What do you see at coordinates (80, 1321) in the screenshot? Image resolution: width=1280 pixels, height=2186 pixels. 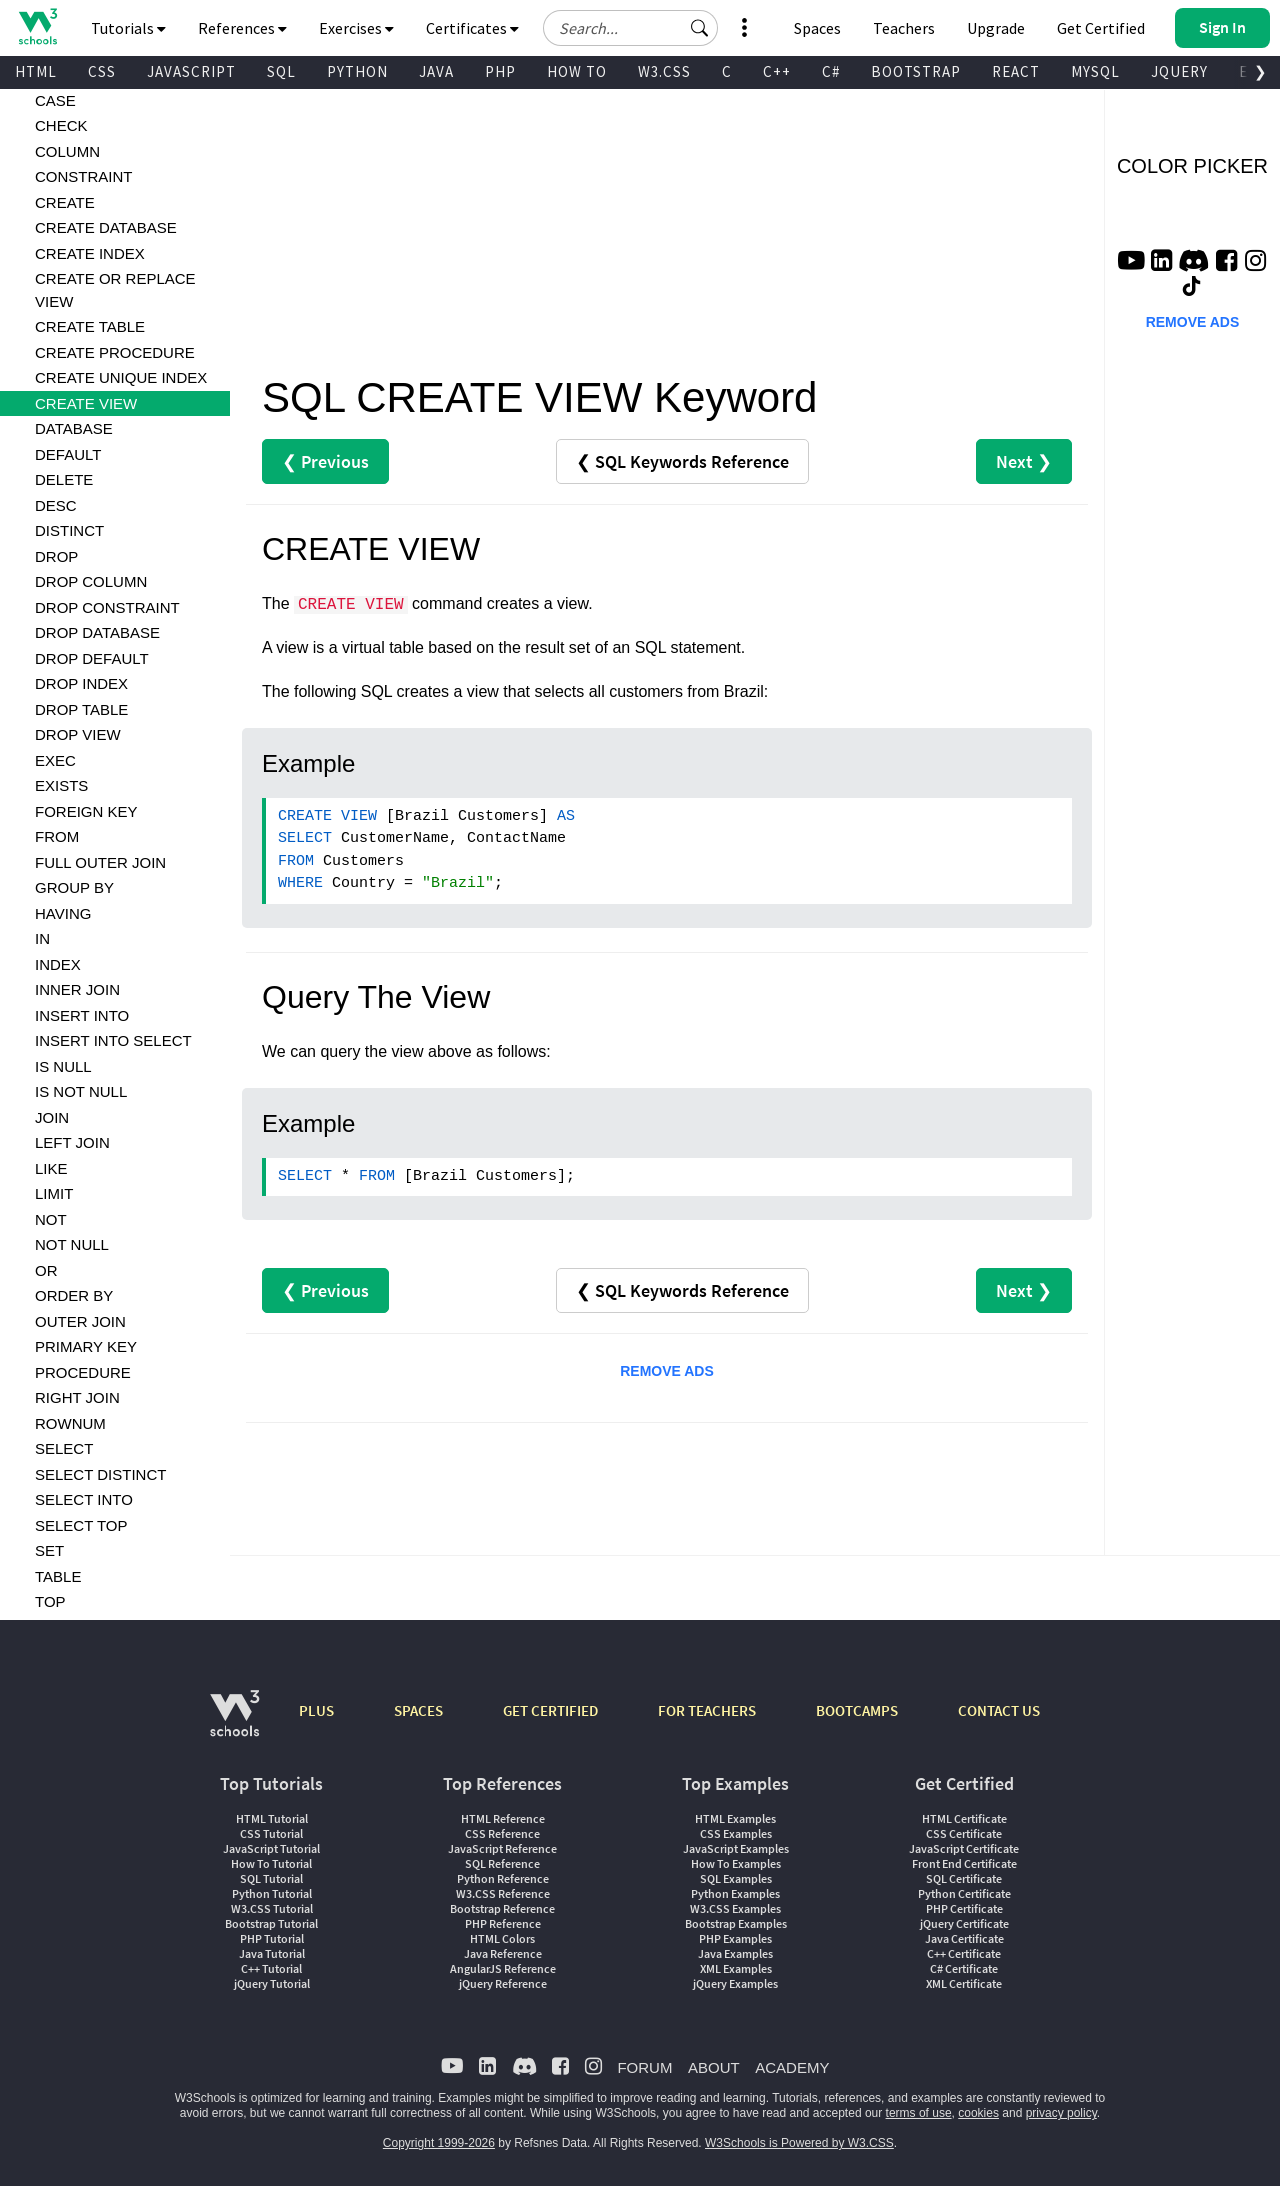 I see `OUTER JOIN` at bounding box center [80, 1321].